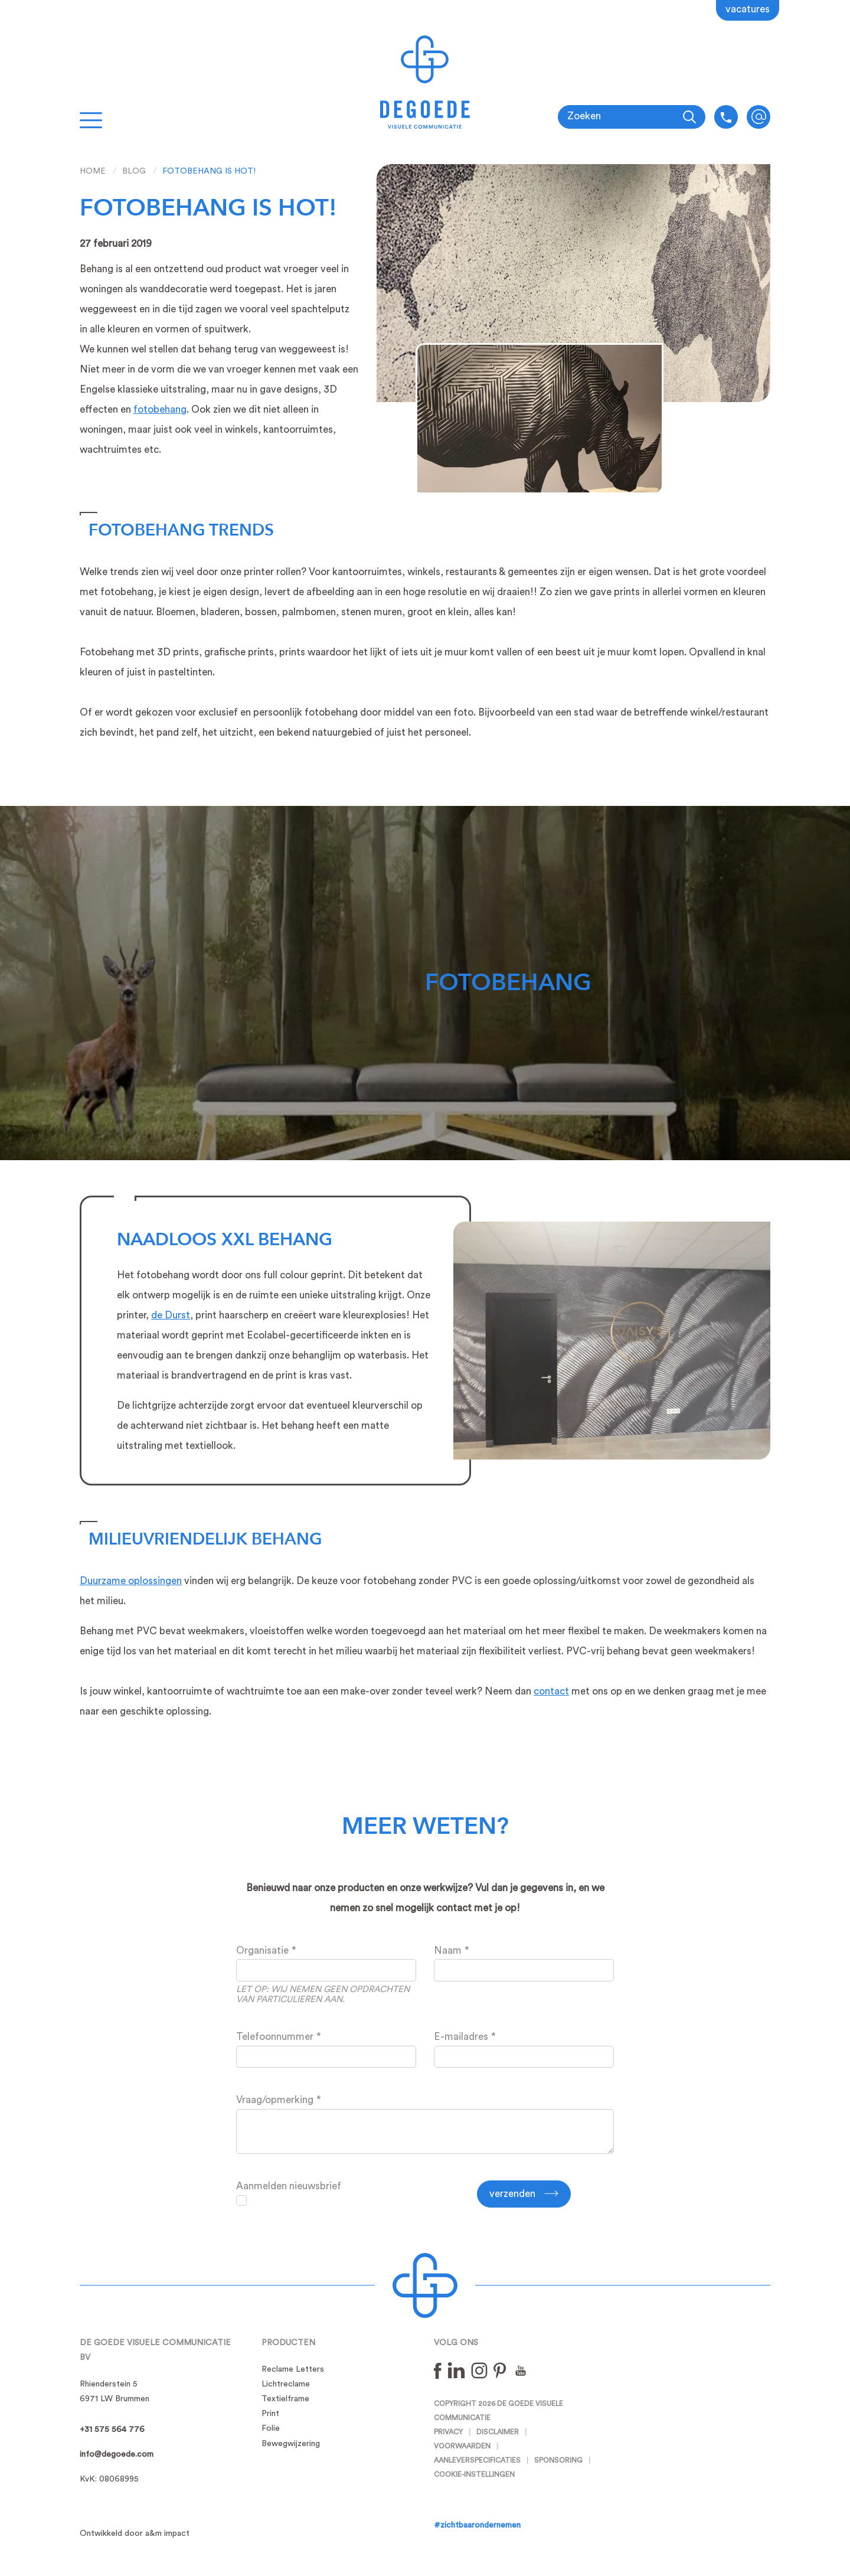 Image resolution: width=850 pixels, height=2576 pixels. Describe the element at coordinates (558, 2460) in the screenshot. I see `Sponsoring` at that location.